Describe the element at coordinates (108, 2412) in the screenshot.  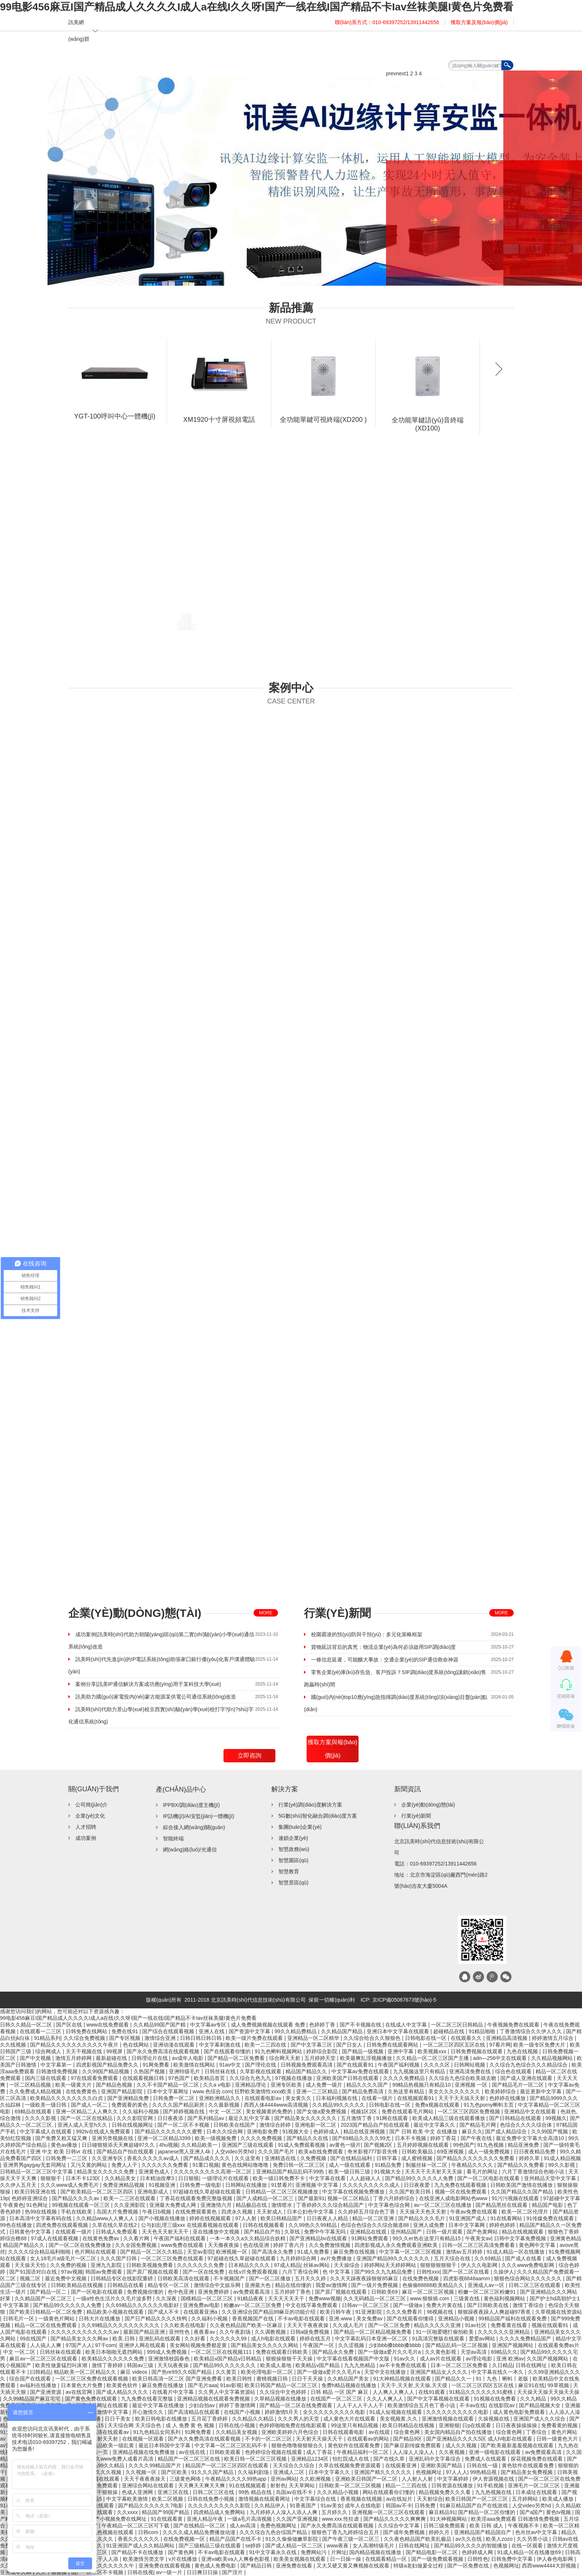
I see `日本激情中文字幕` at that location.